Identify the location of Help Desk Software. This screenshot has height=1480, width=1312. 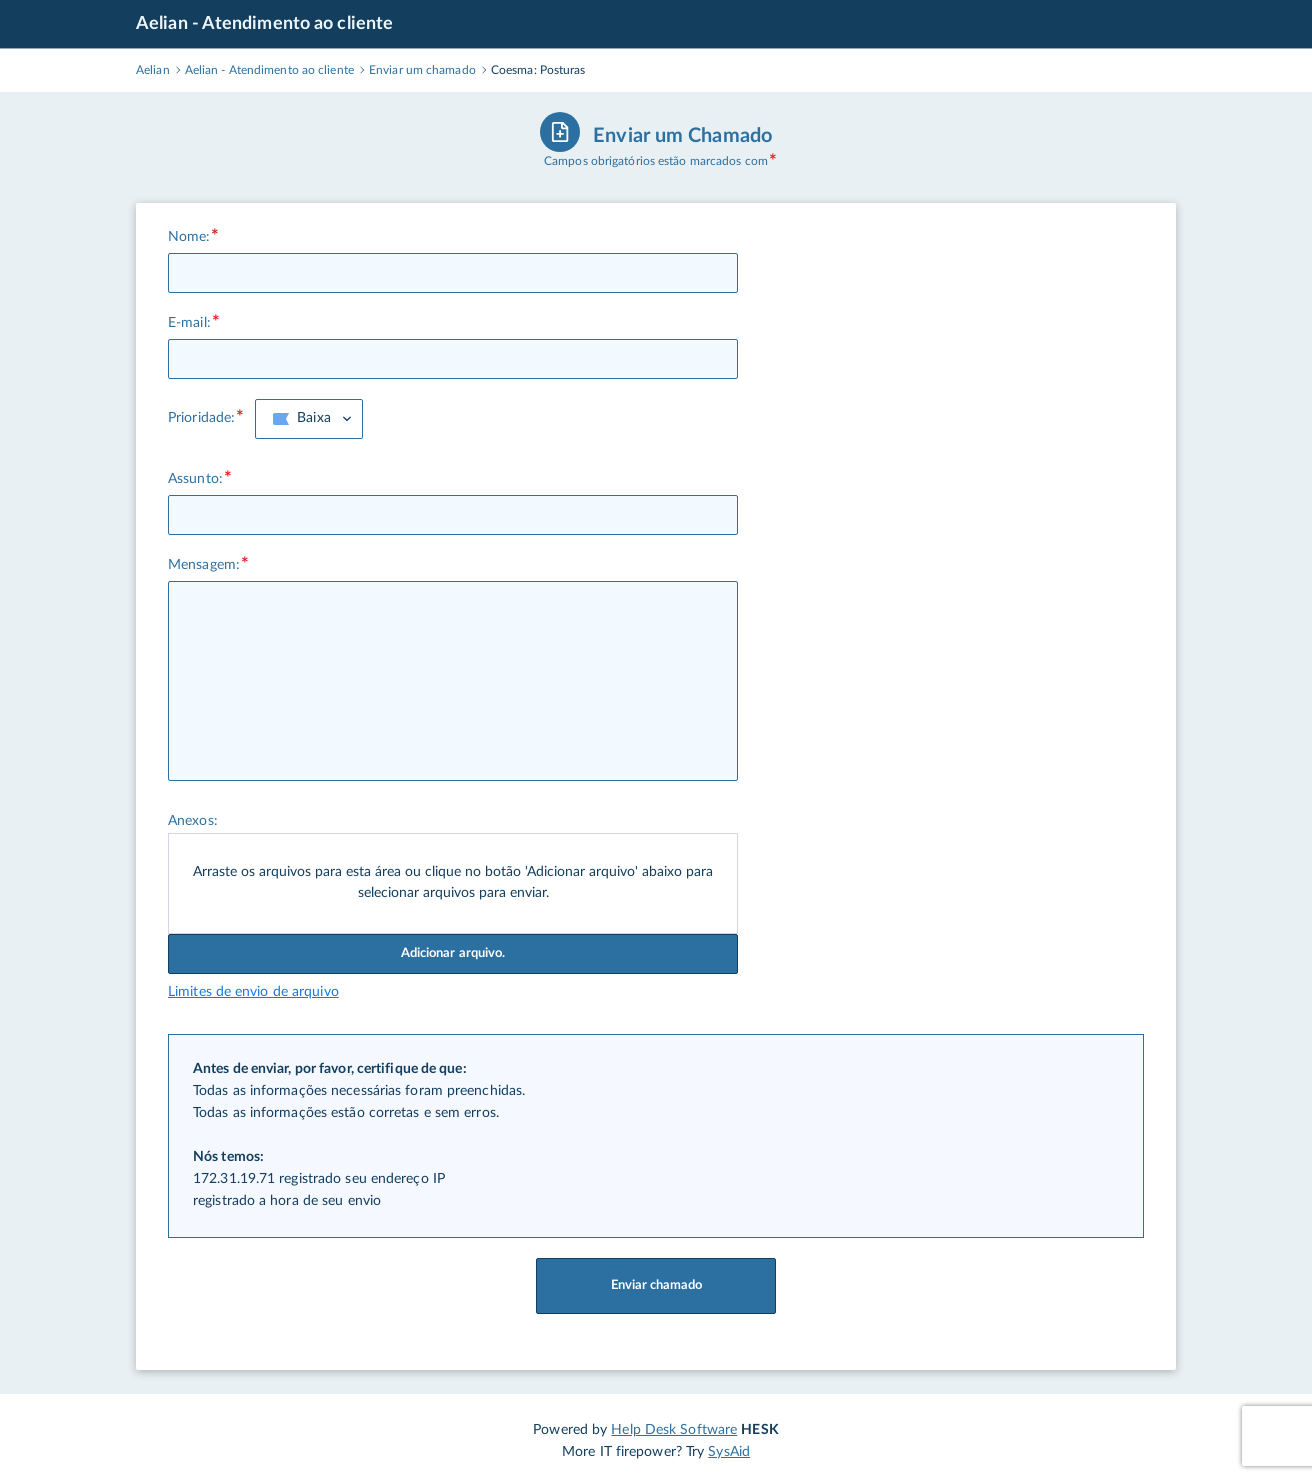
(674, 1430).